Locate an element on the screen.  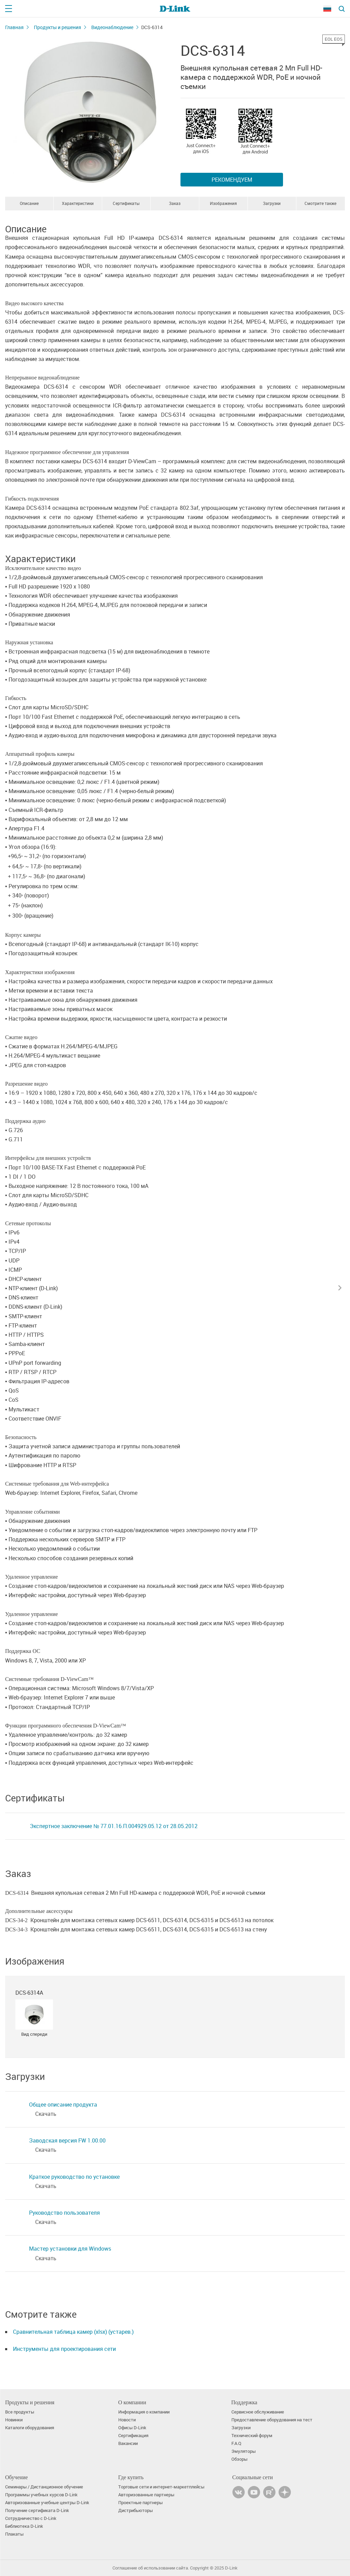
Плакаты is located at coordinates (14, 2534).